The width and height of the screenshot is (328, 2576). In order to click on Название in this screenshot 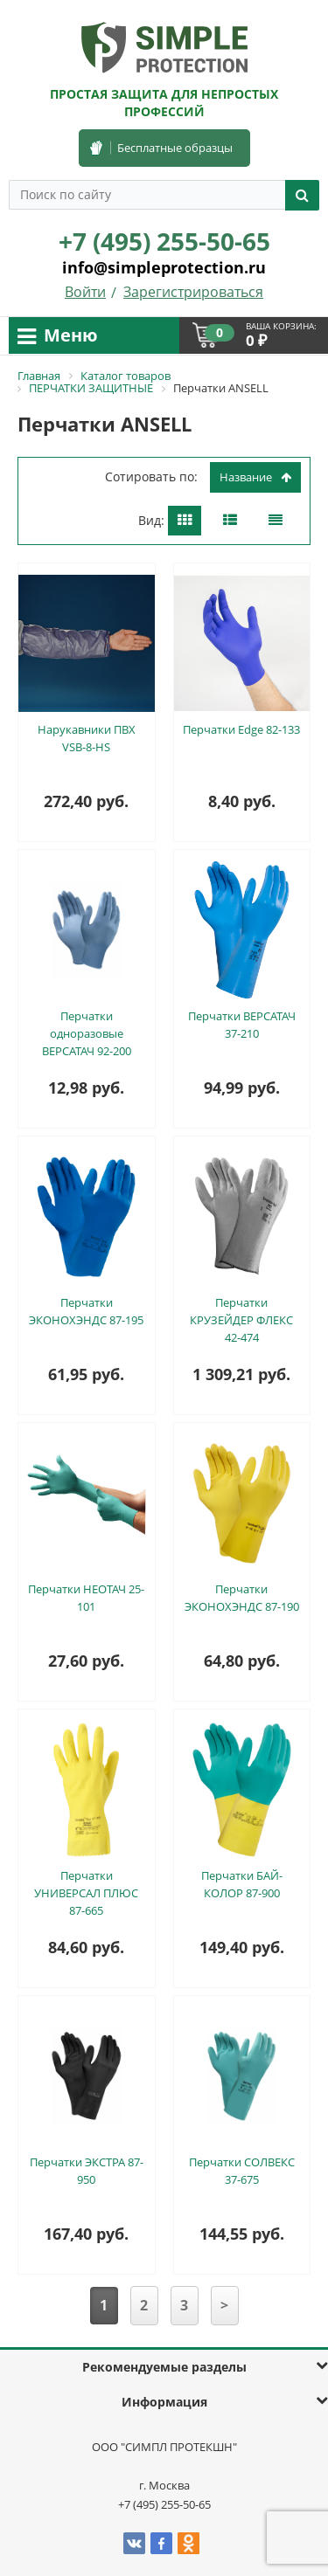, I will do `click(255, 477)`.